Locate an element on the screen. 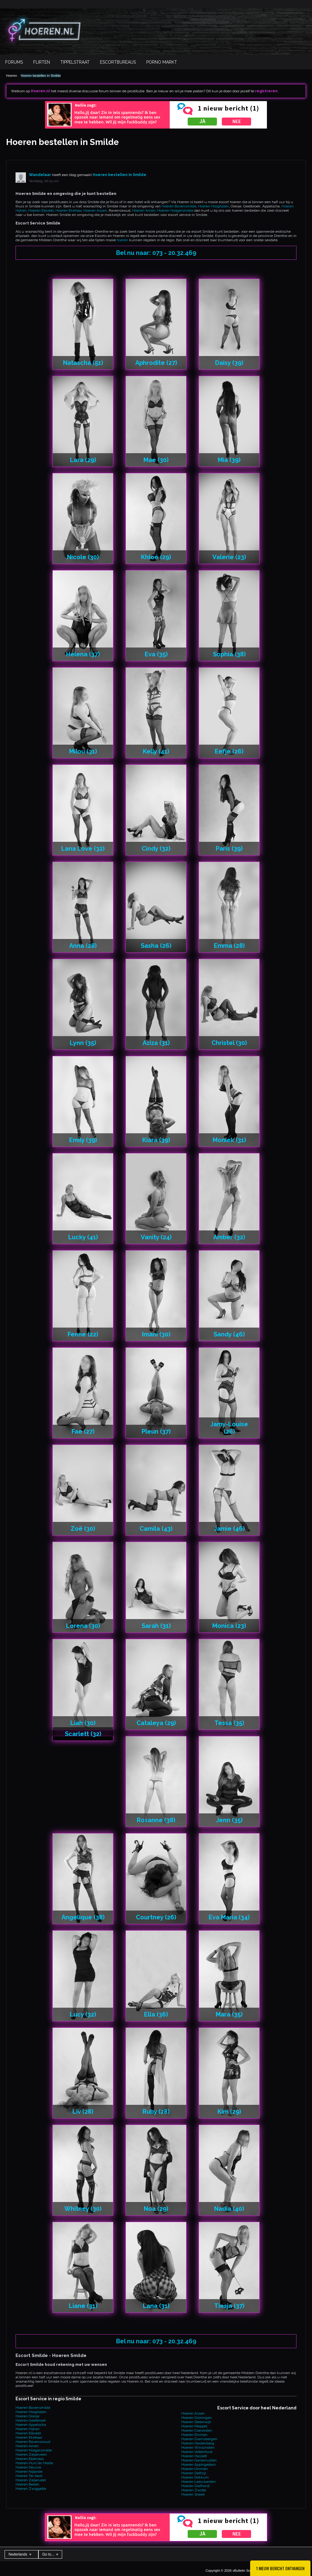 The image size is (312, 2576). Hoeren Grafhorst is located at coordinates (195, 2486).